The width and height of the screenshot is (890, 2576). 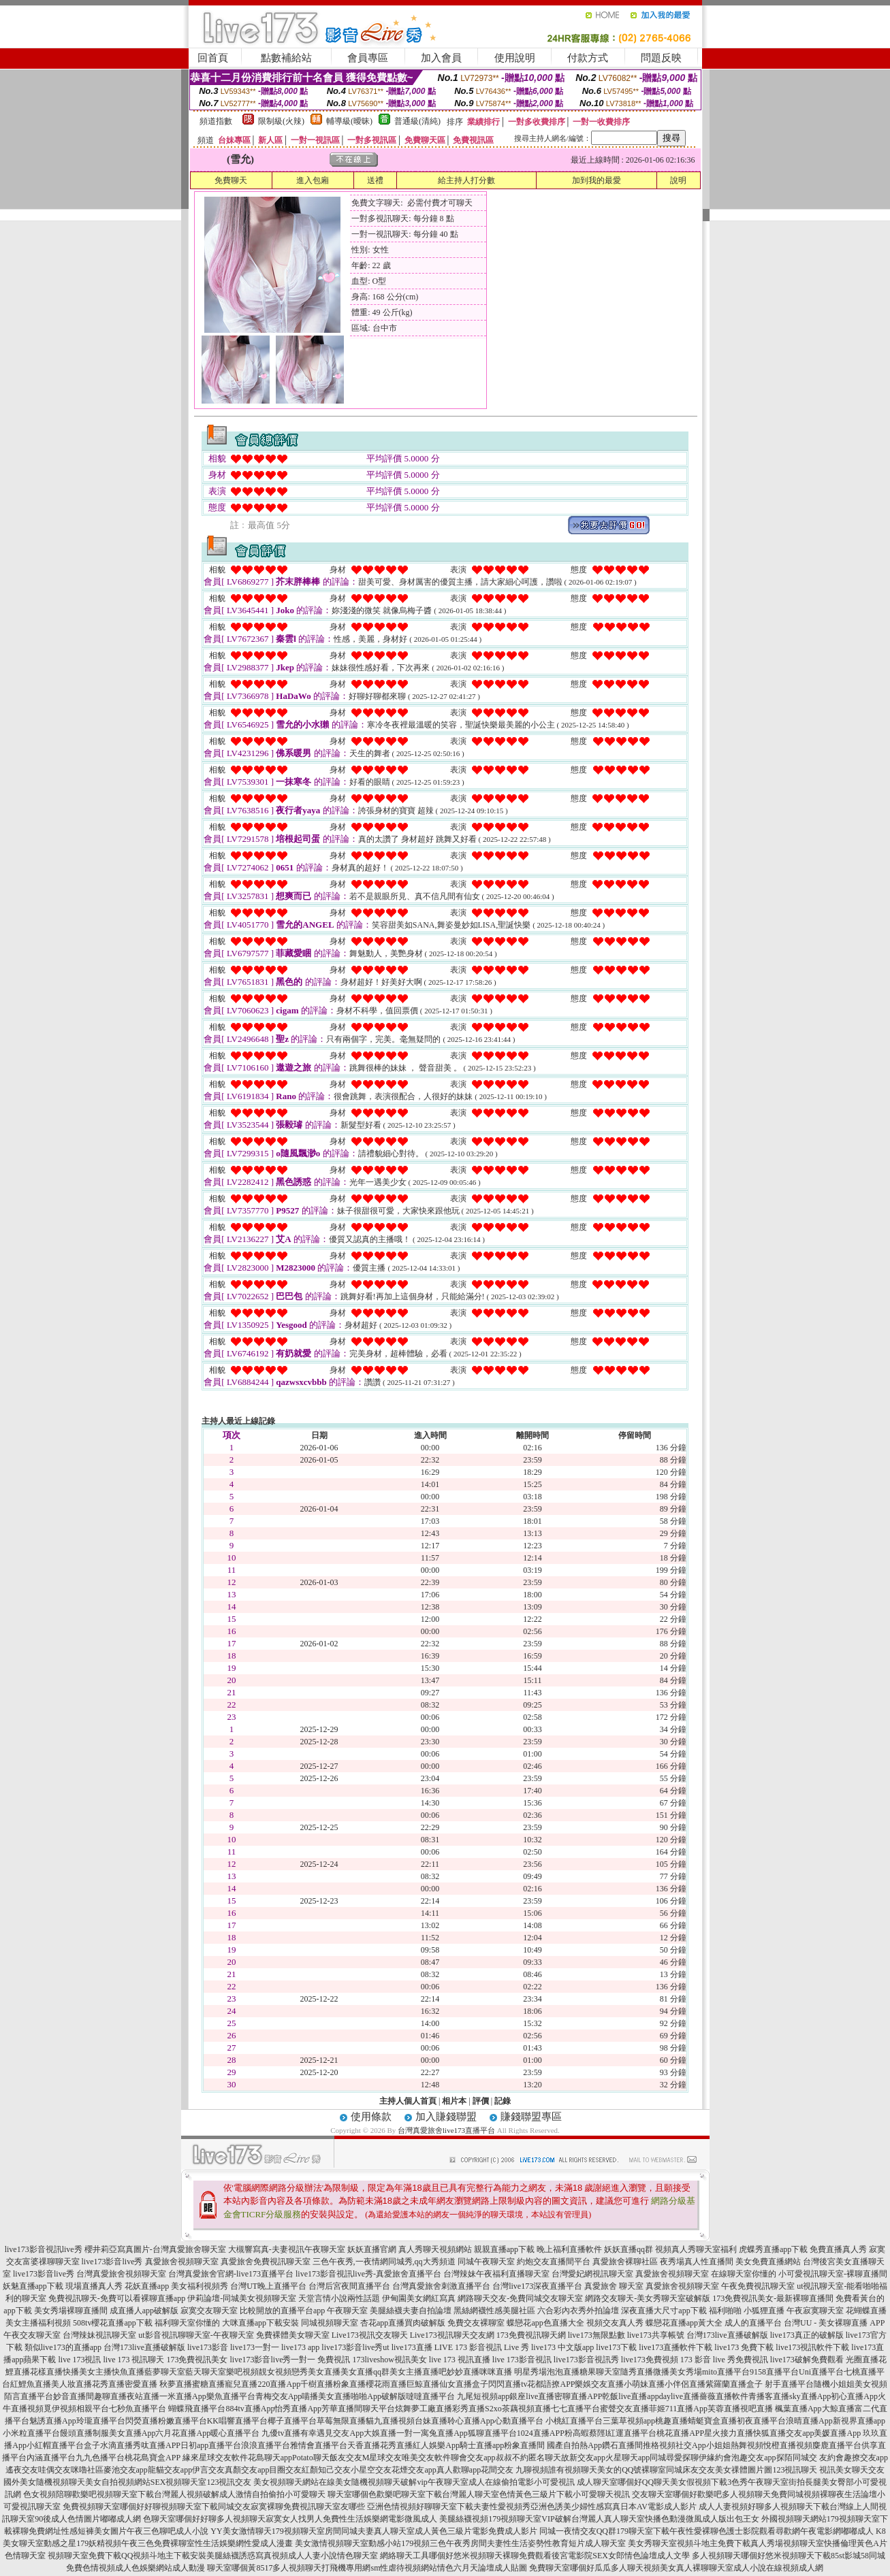 I want to click on live 173 視訊聊天, so click(x=133, y=2359).